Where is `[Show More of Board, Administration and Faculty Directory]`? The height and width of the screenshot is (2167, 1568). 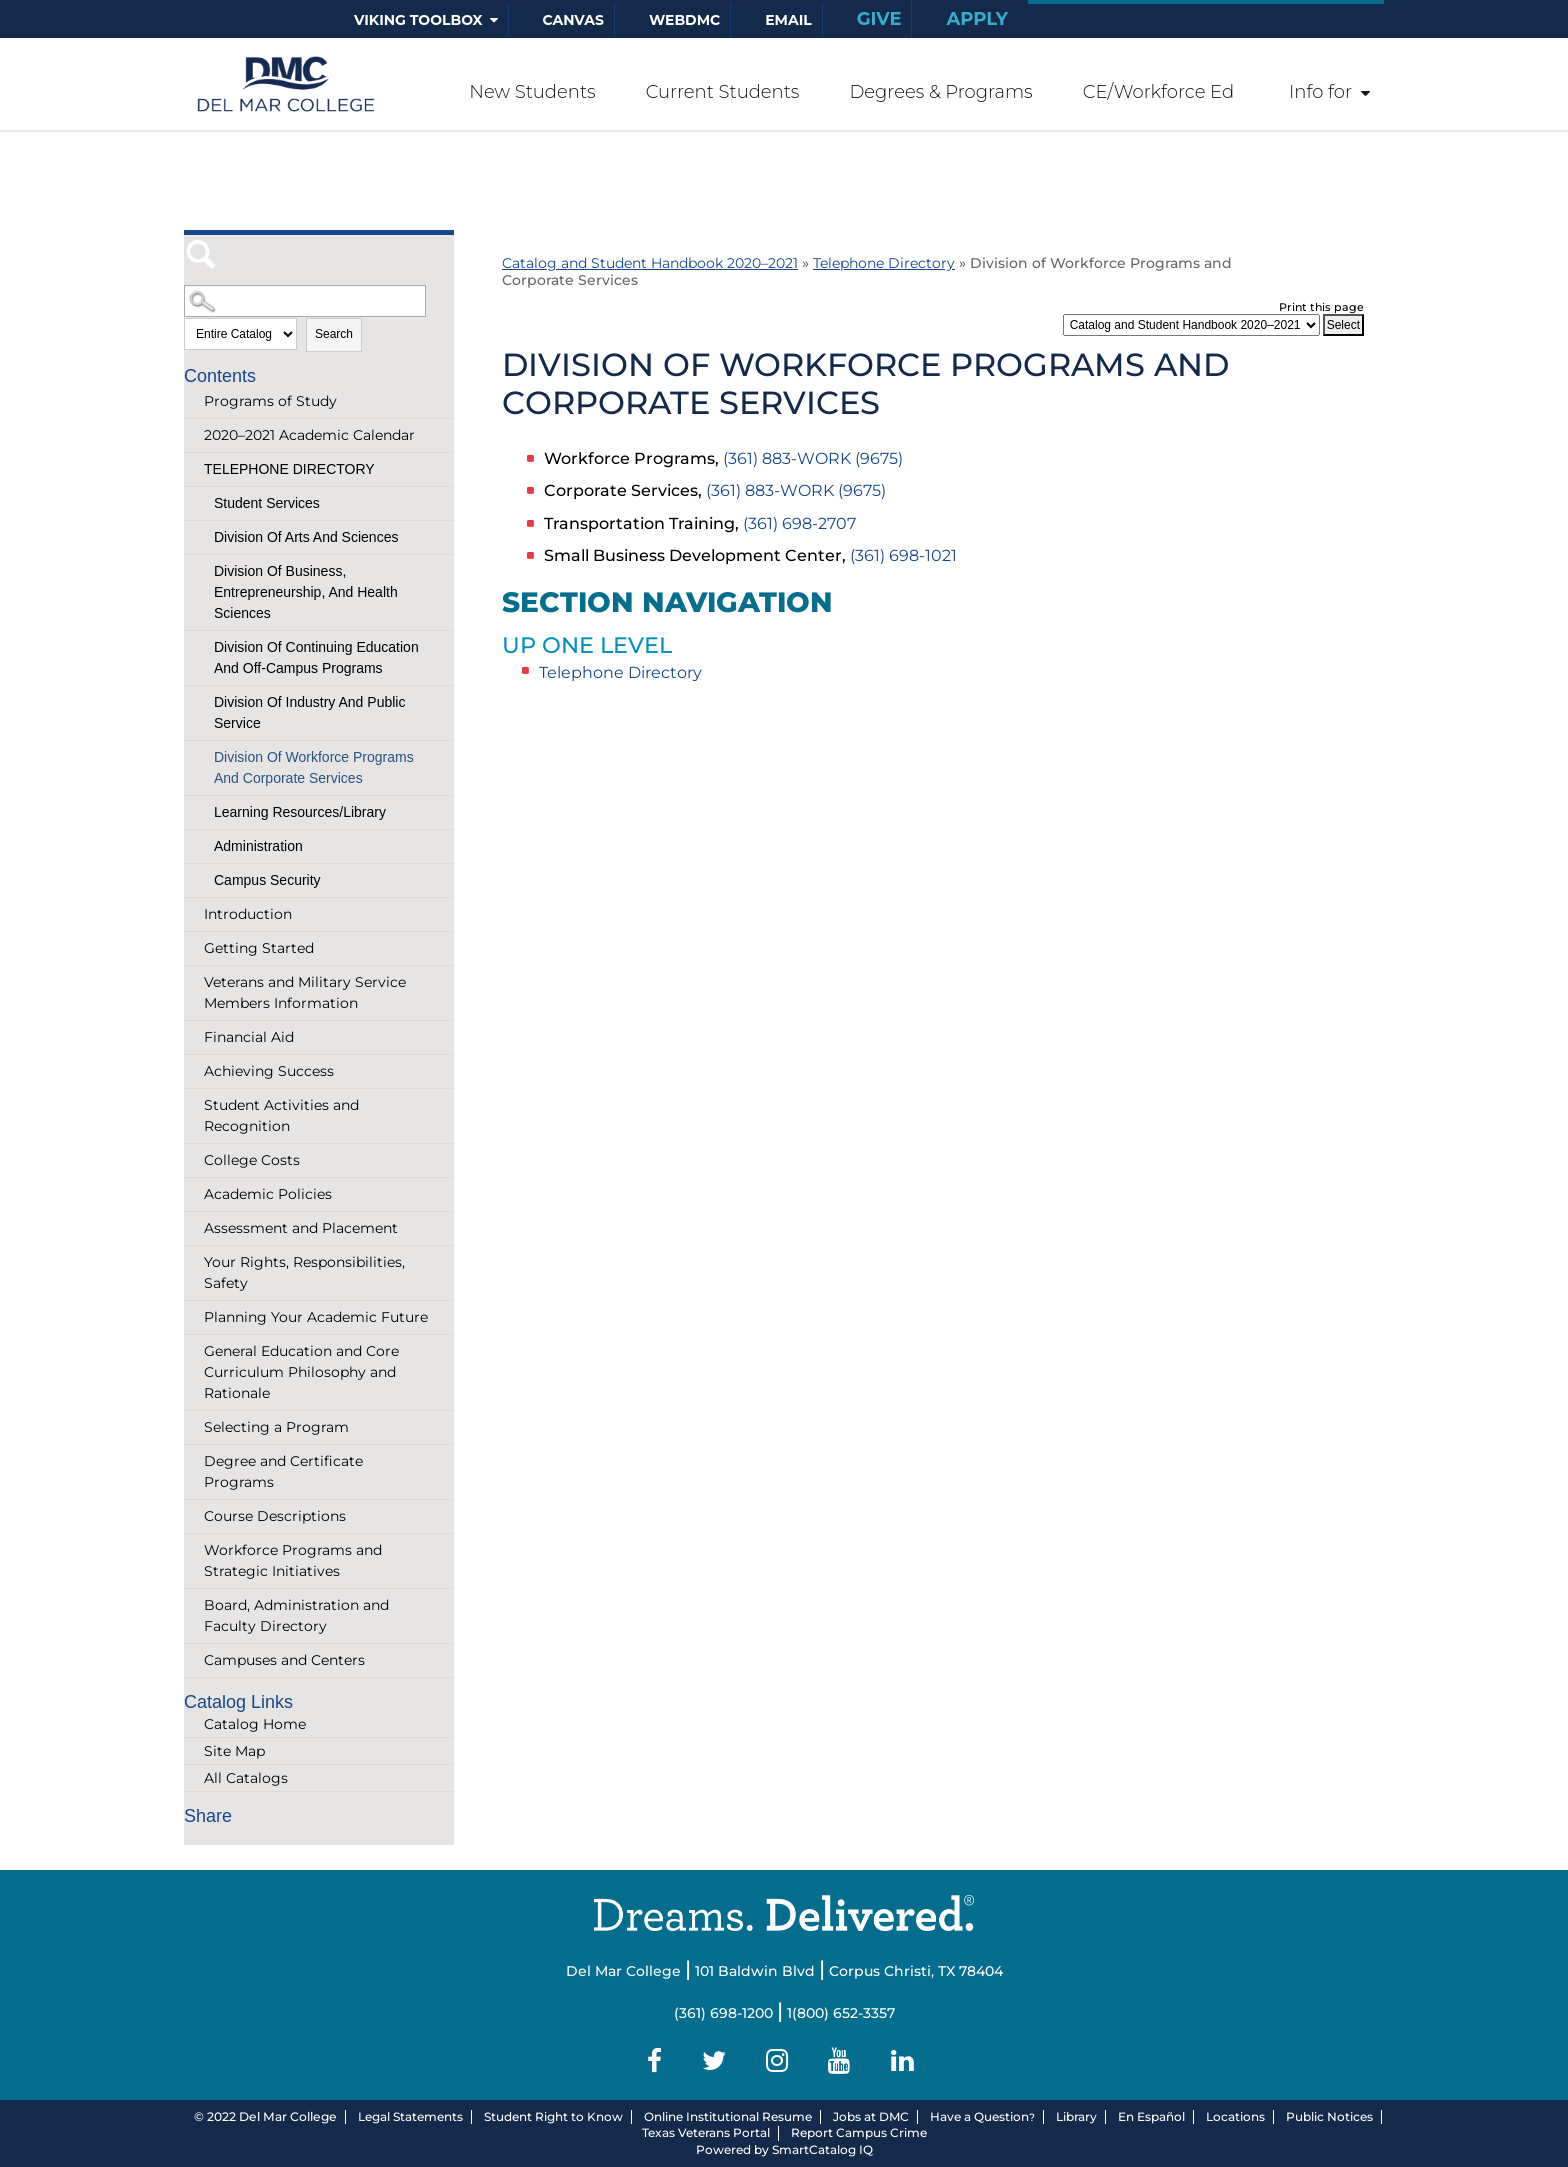
[Show More of Board, Administration and Faculty Directory] is located at coordinates (194, 1605).